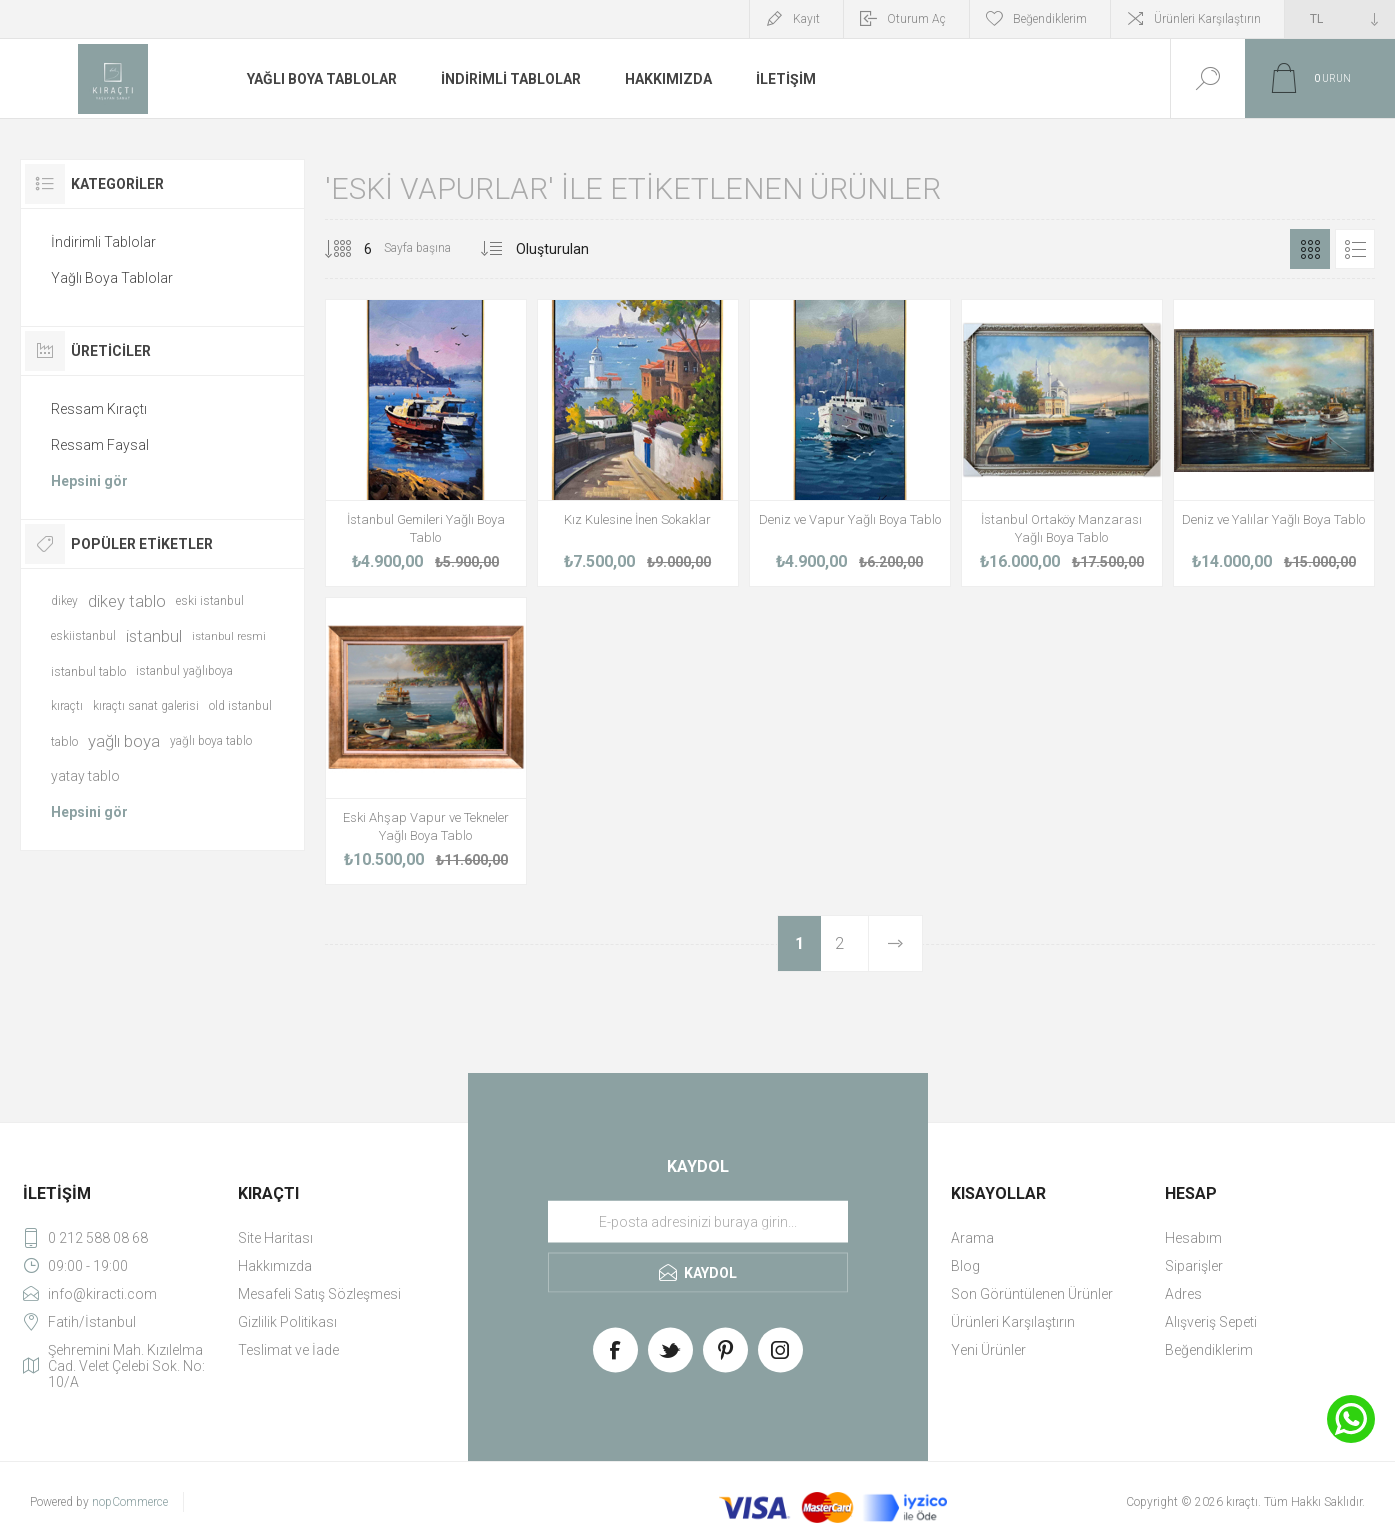 The image size is (1395, 1523). I want to click on Hepsini gör, so click(89, 481).